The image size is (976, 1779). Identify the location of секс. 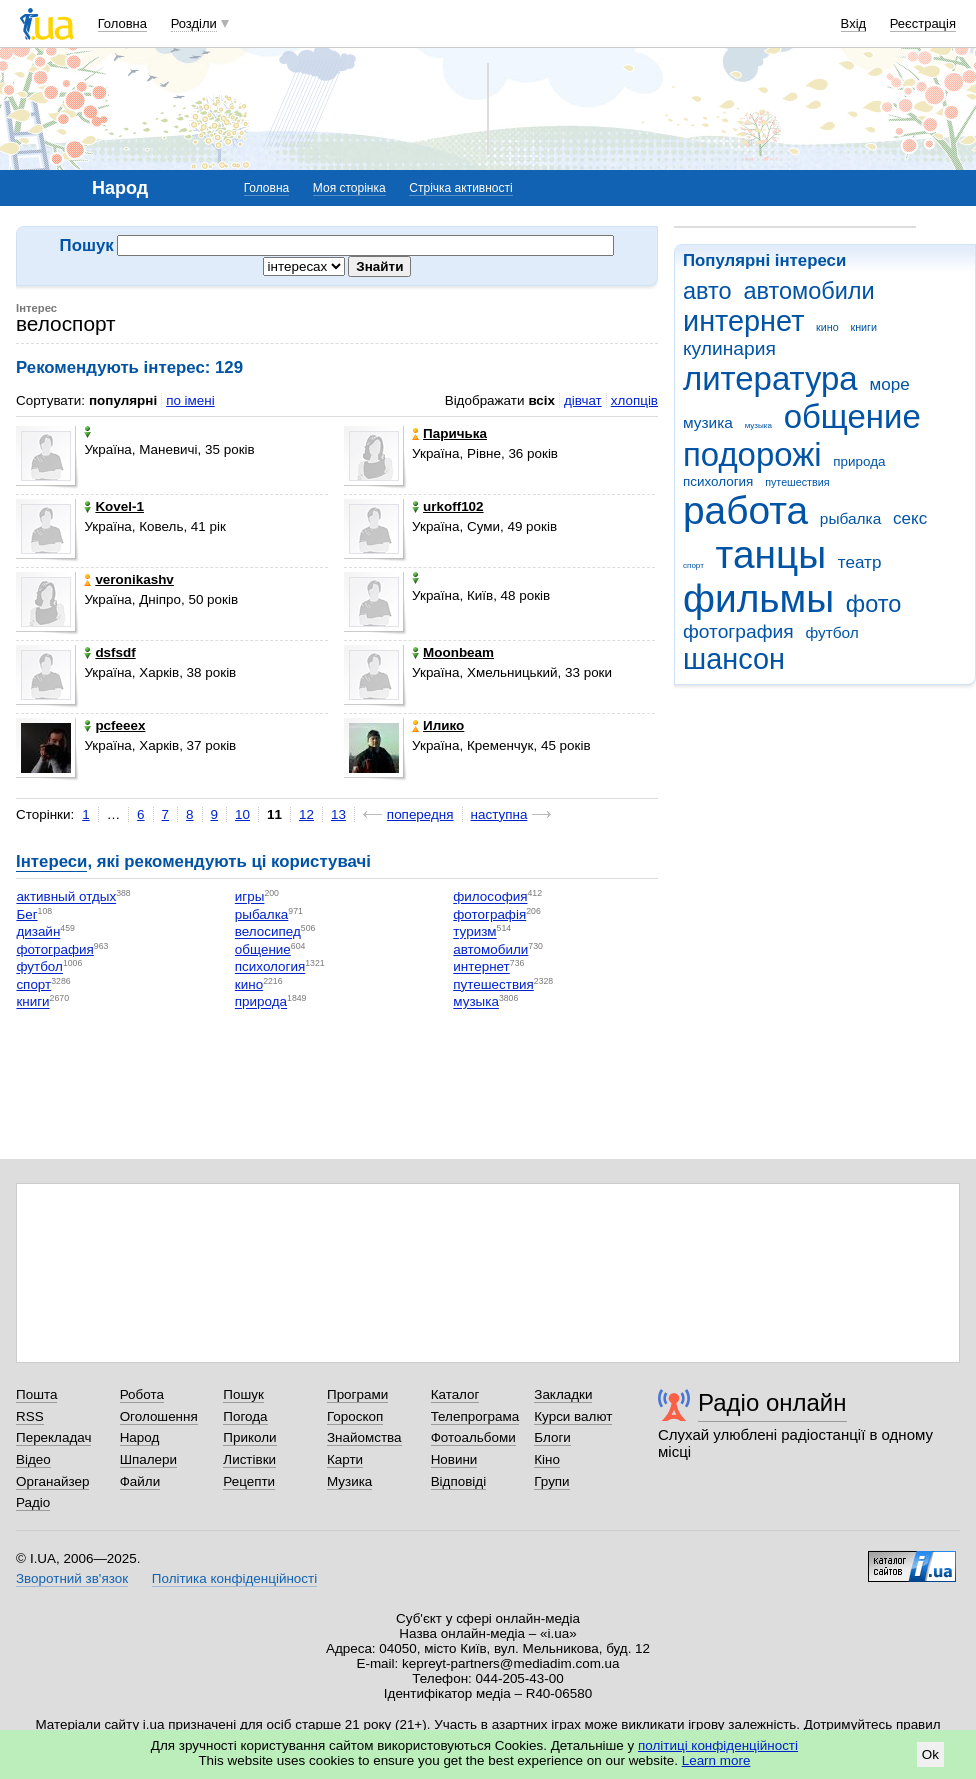
(910, 518).